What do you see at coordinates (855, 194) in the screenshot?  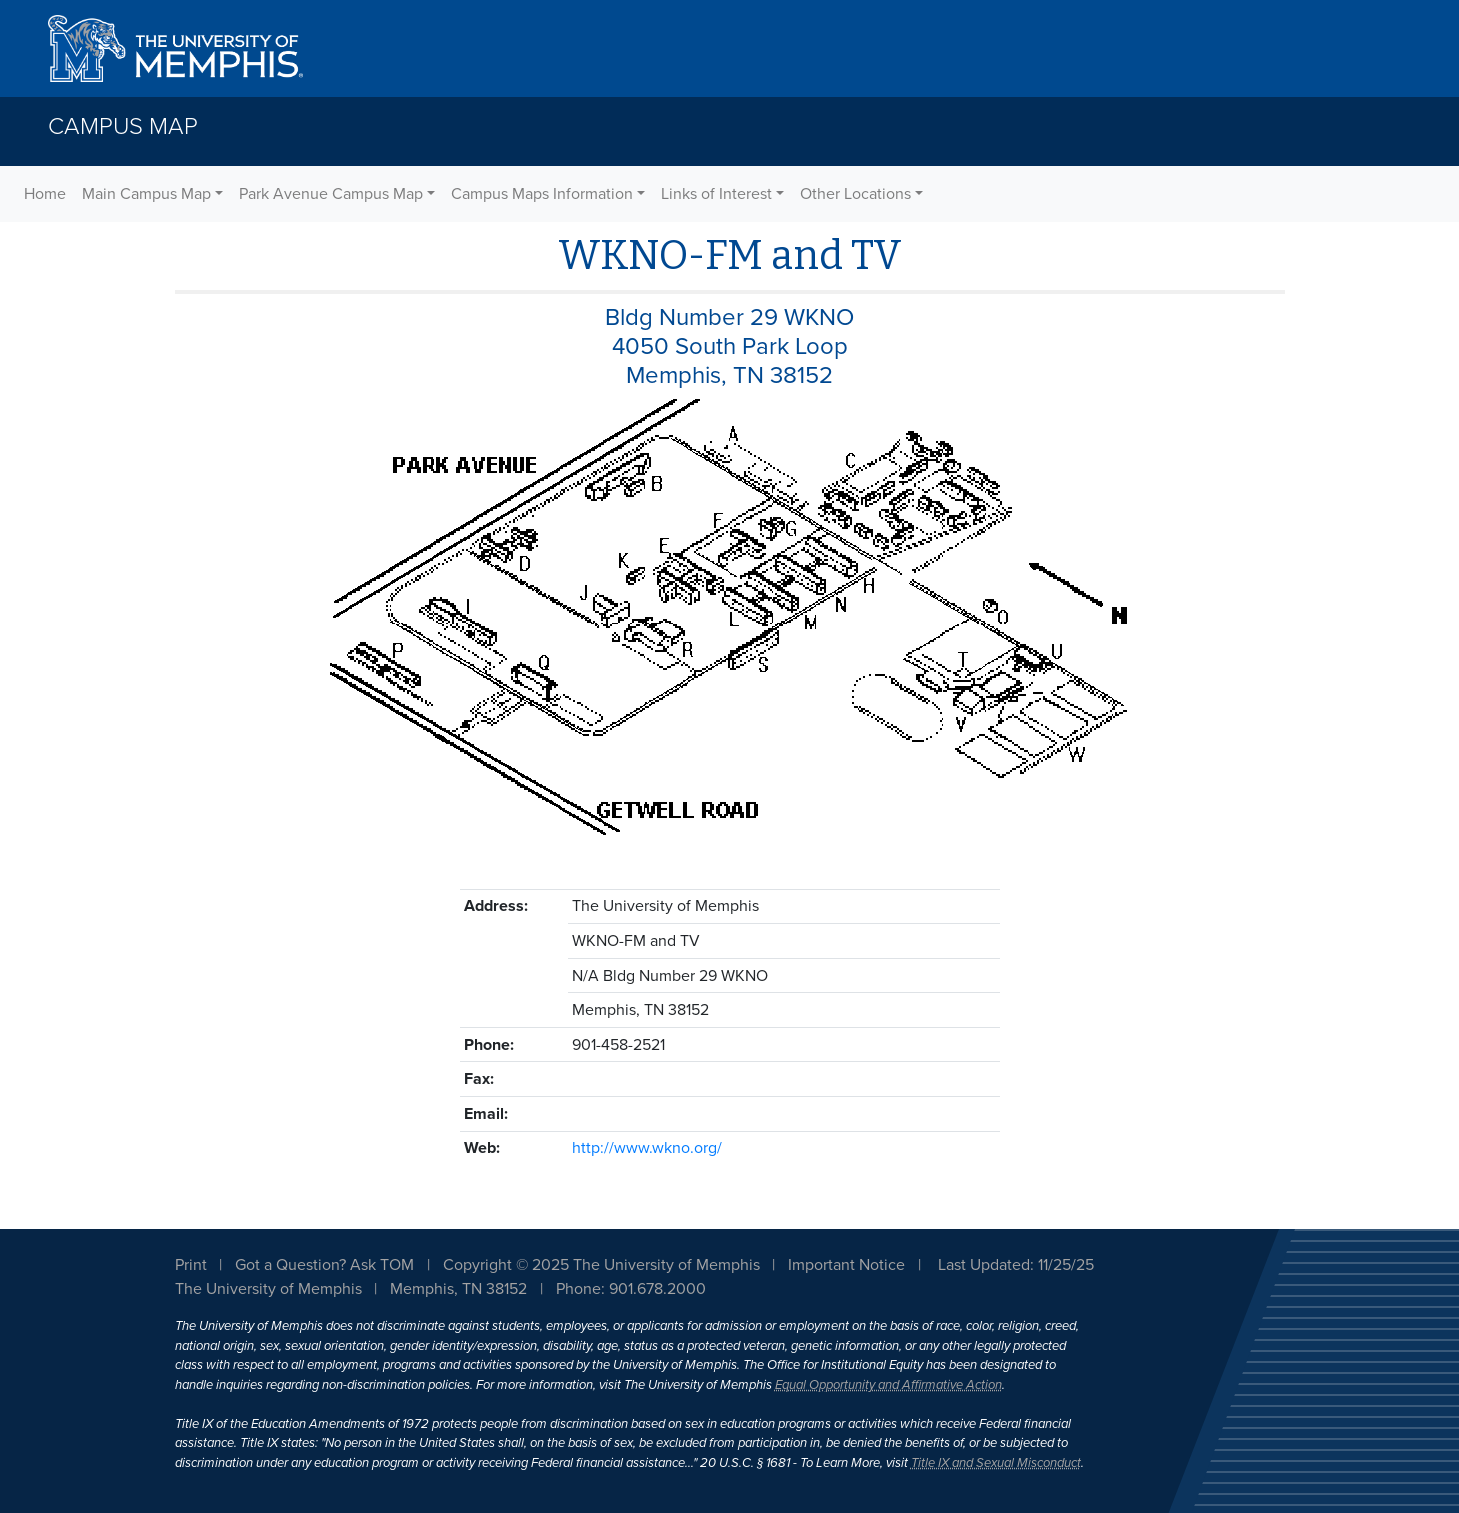 I see `Other Locations [button]` at bounding box center [855, 194].